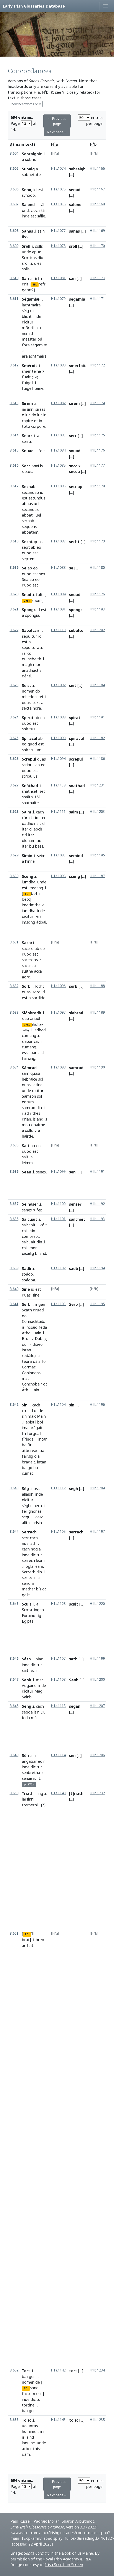 The width and height of the screenshot is (114, 2576). What do you see at coordinates (14, 876) in the screenshot?
I see `B.630` at bounding box center [14, 876].